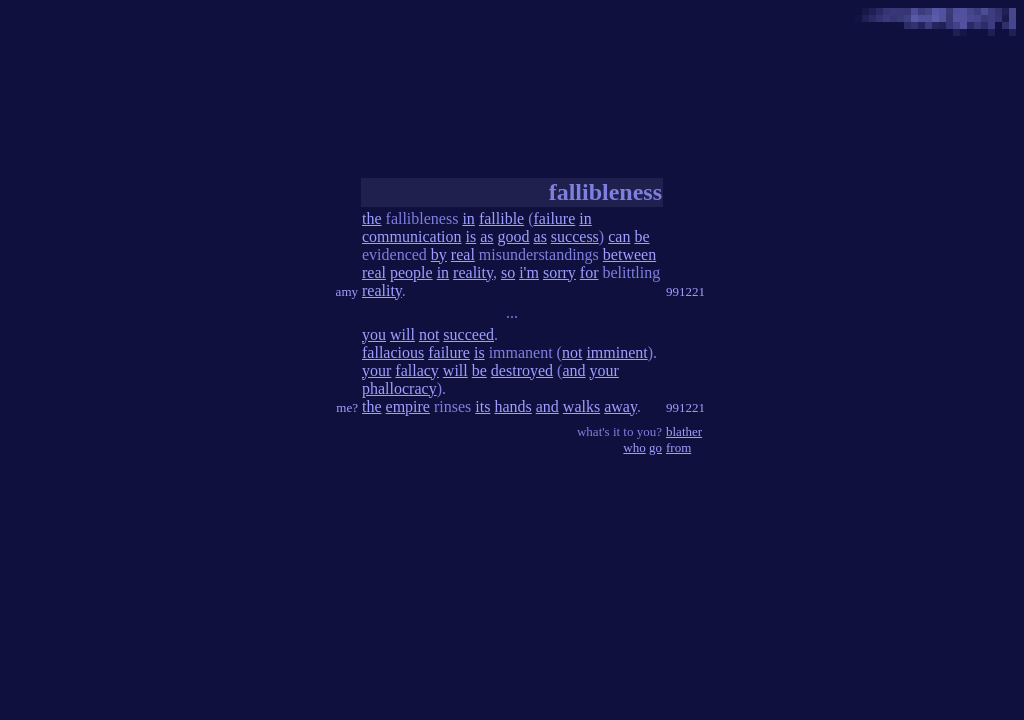 The height and width of the screenshot is (720, 1024). What do you see at coordinates (634, 447) in the screenshot?
I see `who` at bounding box center [634, 447].